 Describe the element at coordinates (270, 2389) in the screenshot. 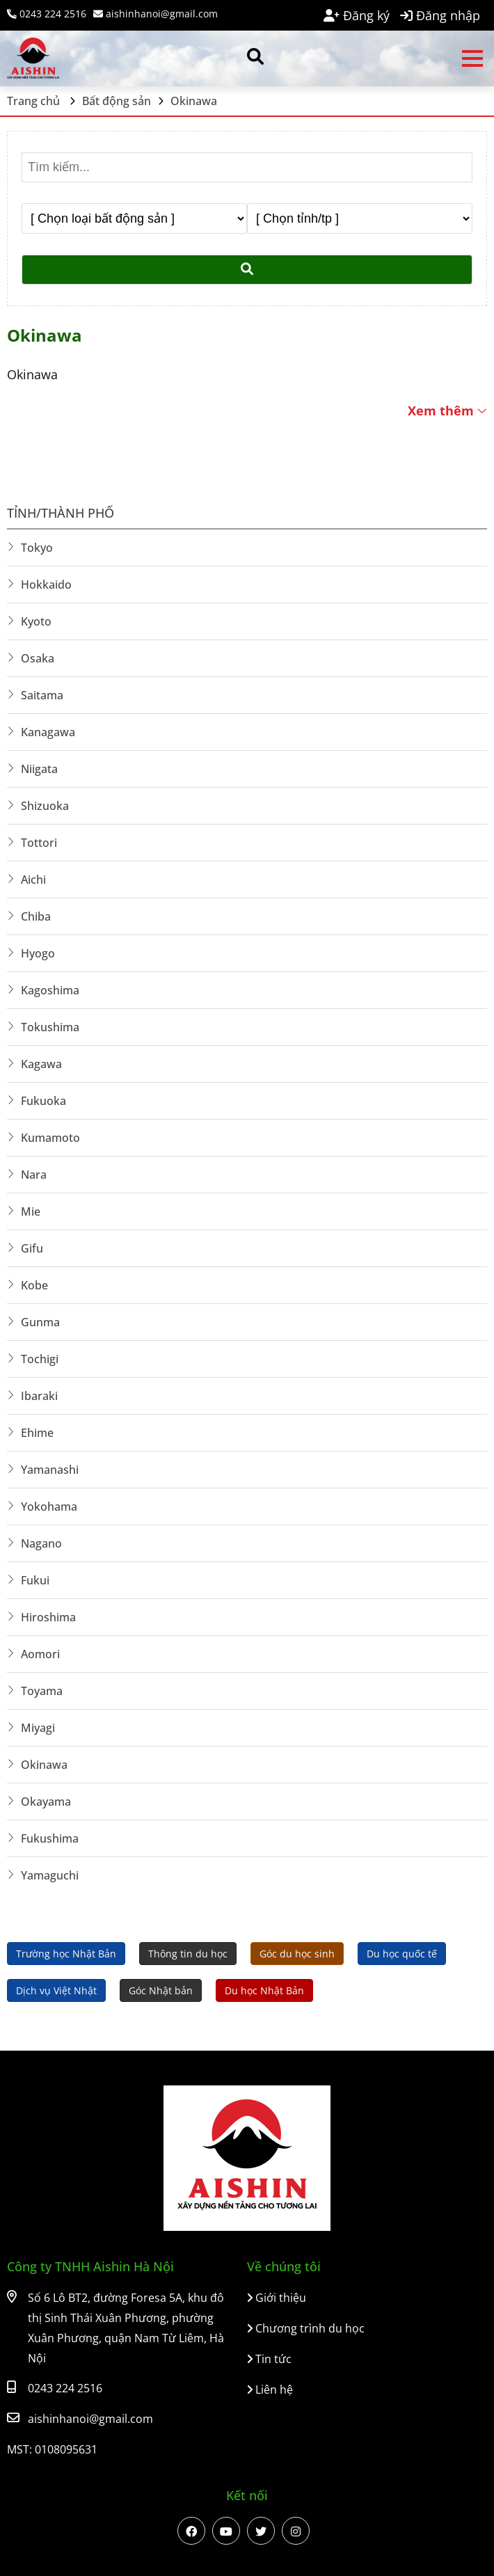

I see `Liên hệ` at that location.